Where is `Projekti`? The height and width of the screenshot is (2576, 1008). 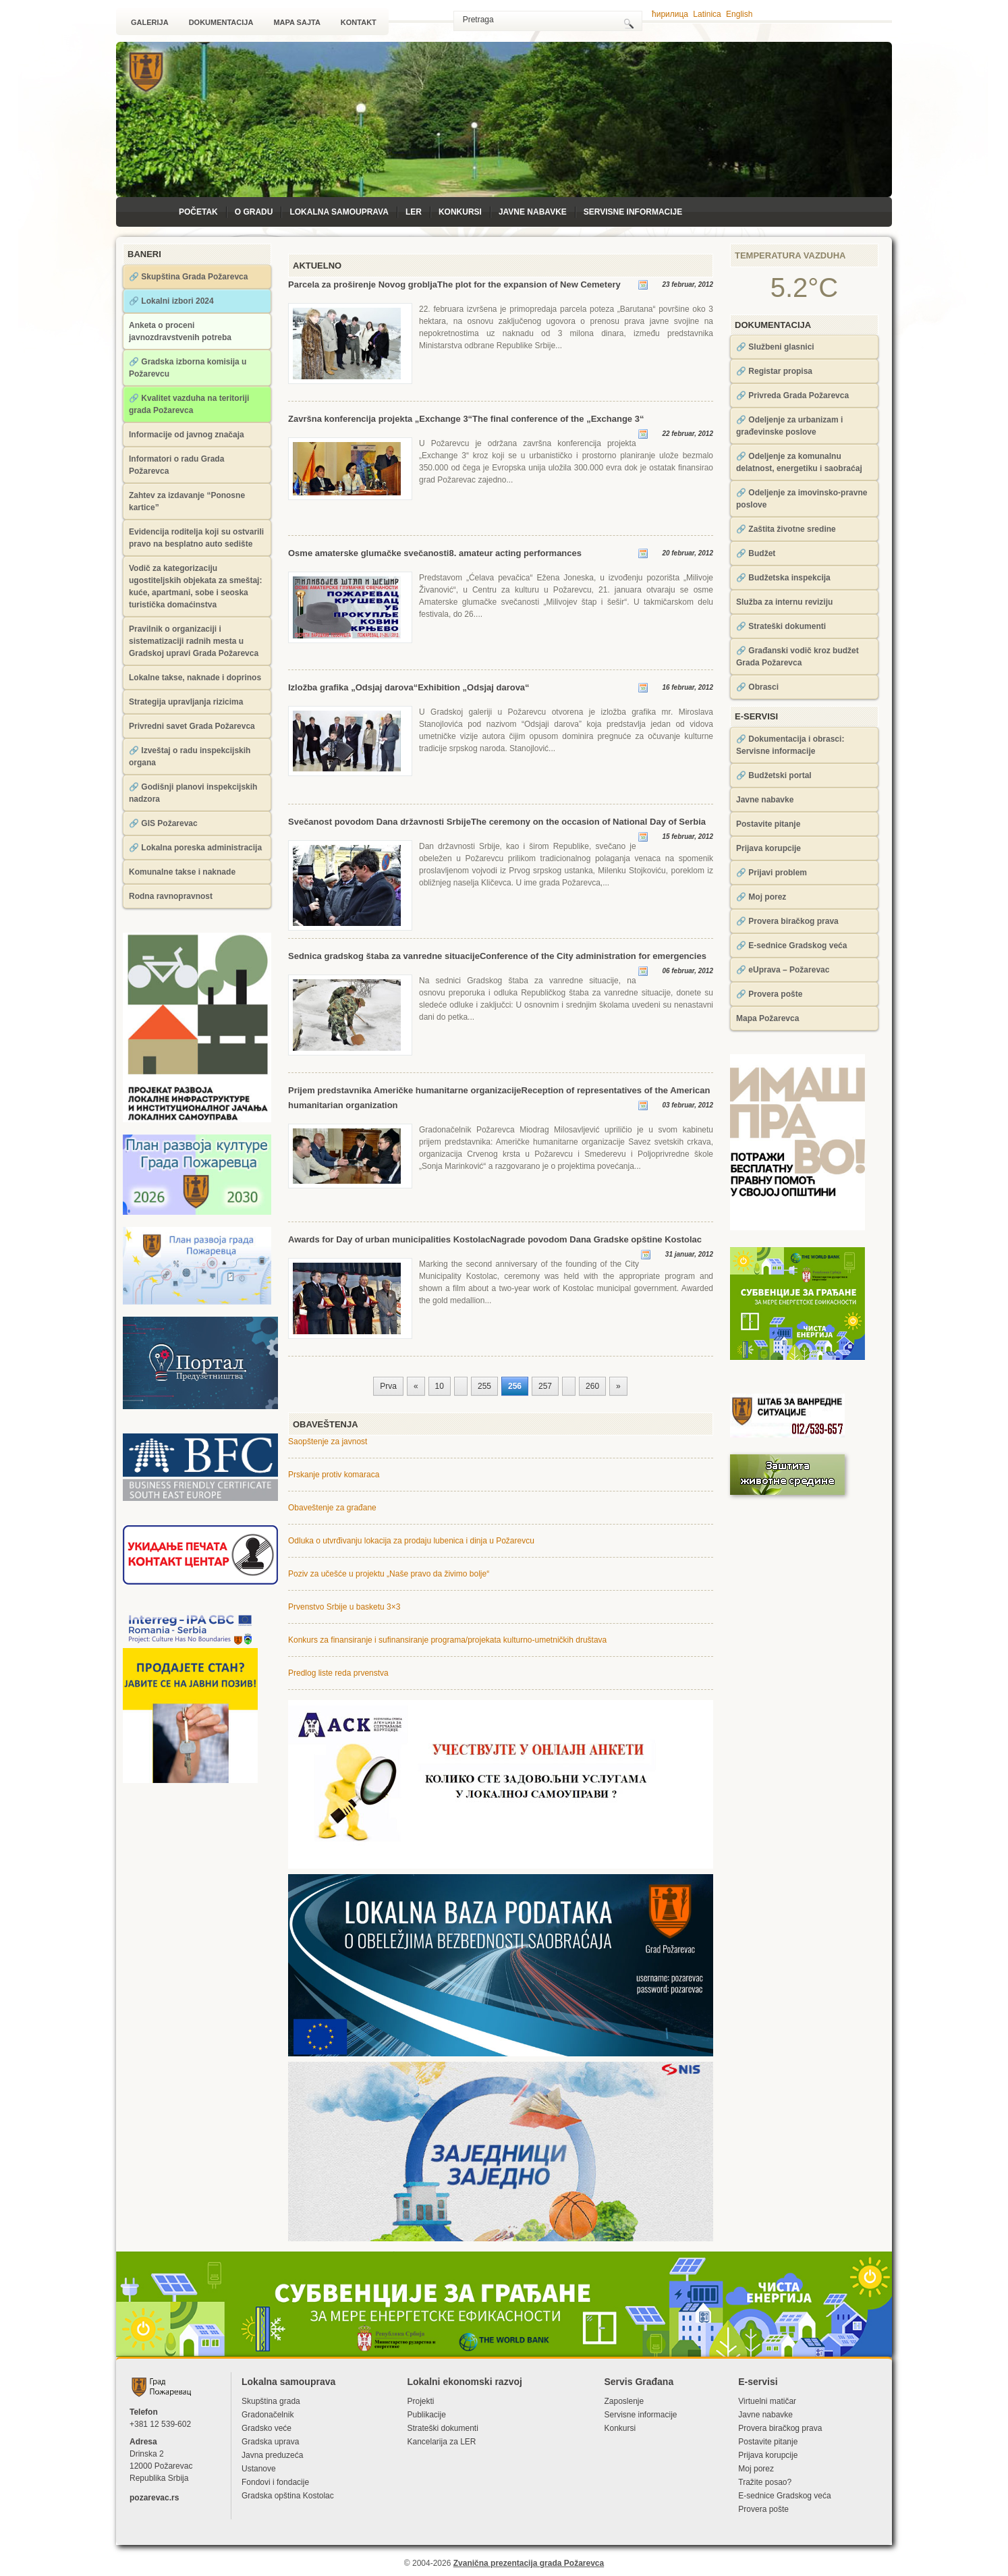 Projekti is located at coordinates (420, 2401).